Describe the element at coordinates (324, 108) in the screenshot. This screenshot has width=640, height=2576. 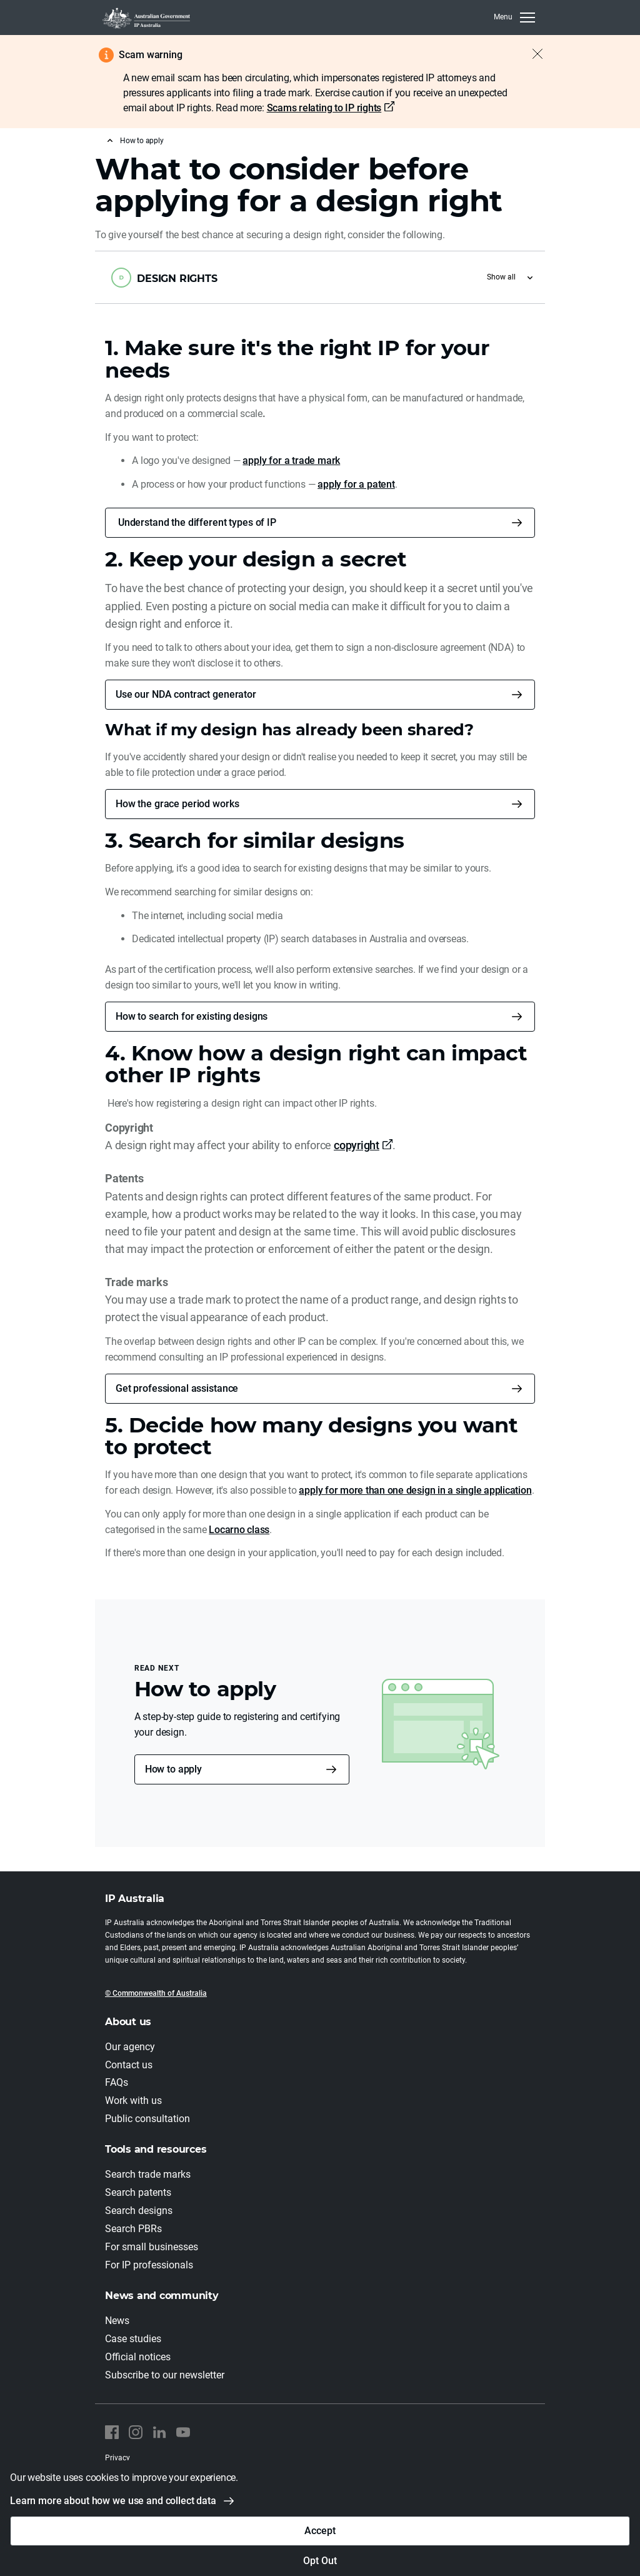
I see `Scams relating to IP rights` at that location.